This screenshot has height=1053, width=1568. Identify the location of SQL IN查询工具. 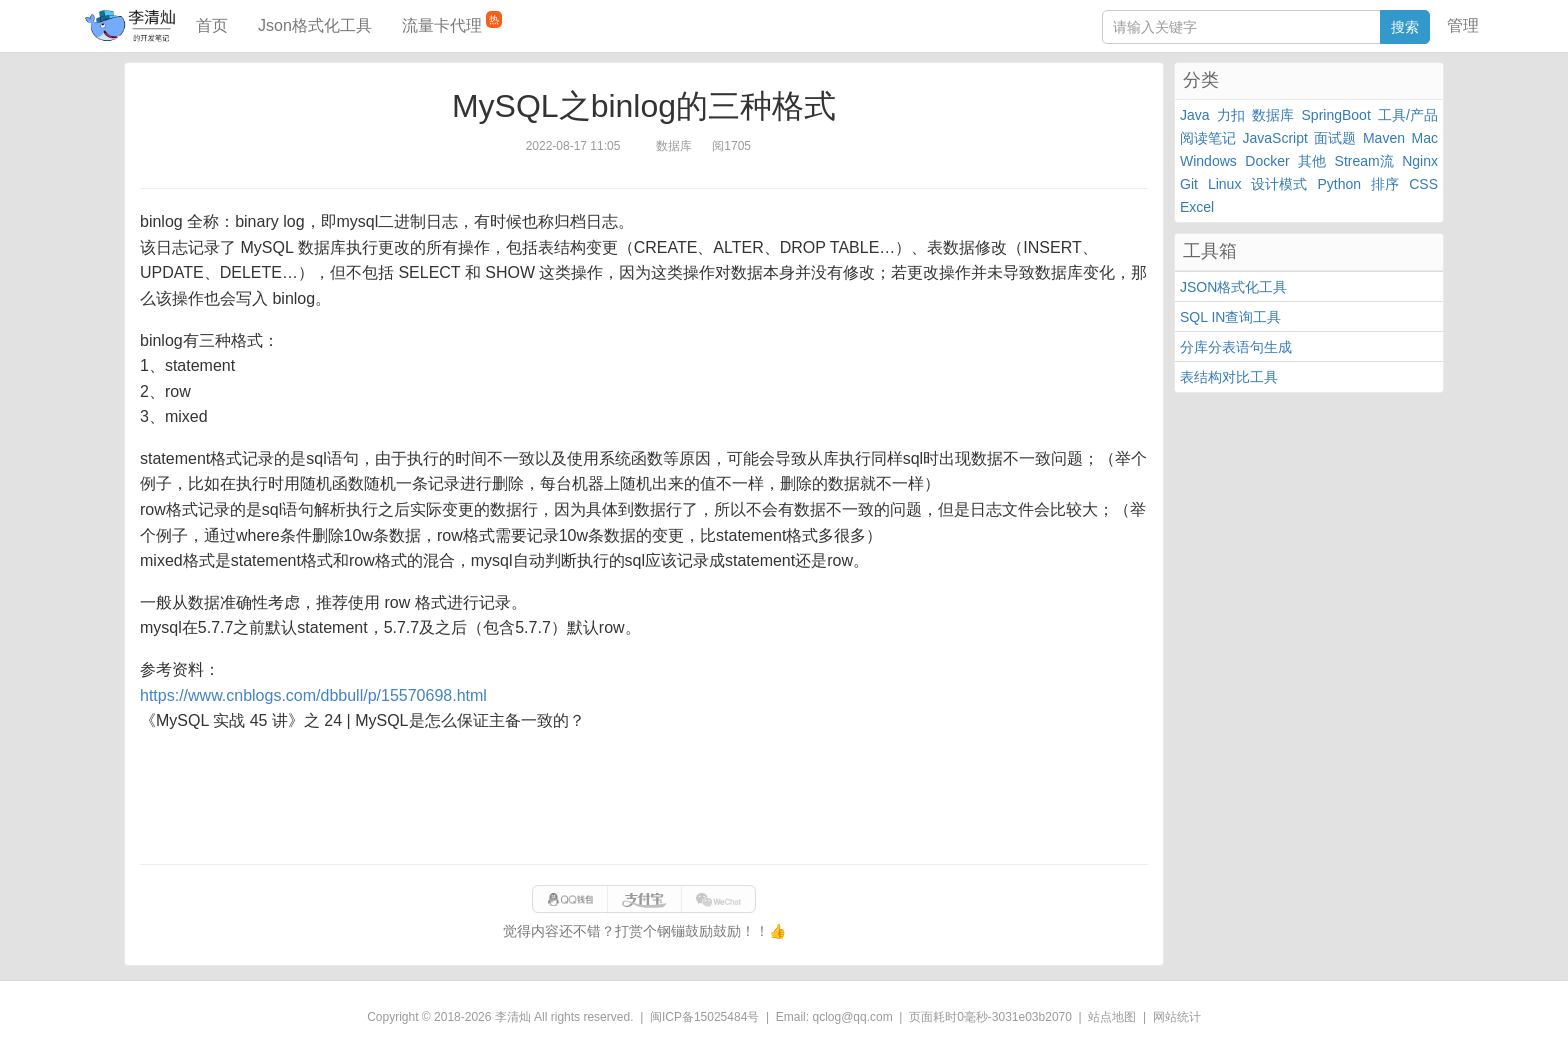
(1230, 317).